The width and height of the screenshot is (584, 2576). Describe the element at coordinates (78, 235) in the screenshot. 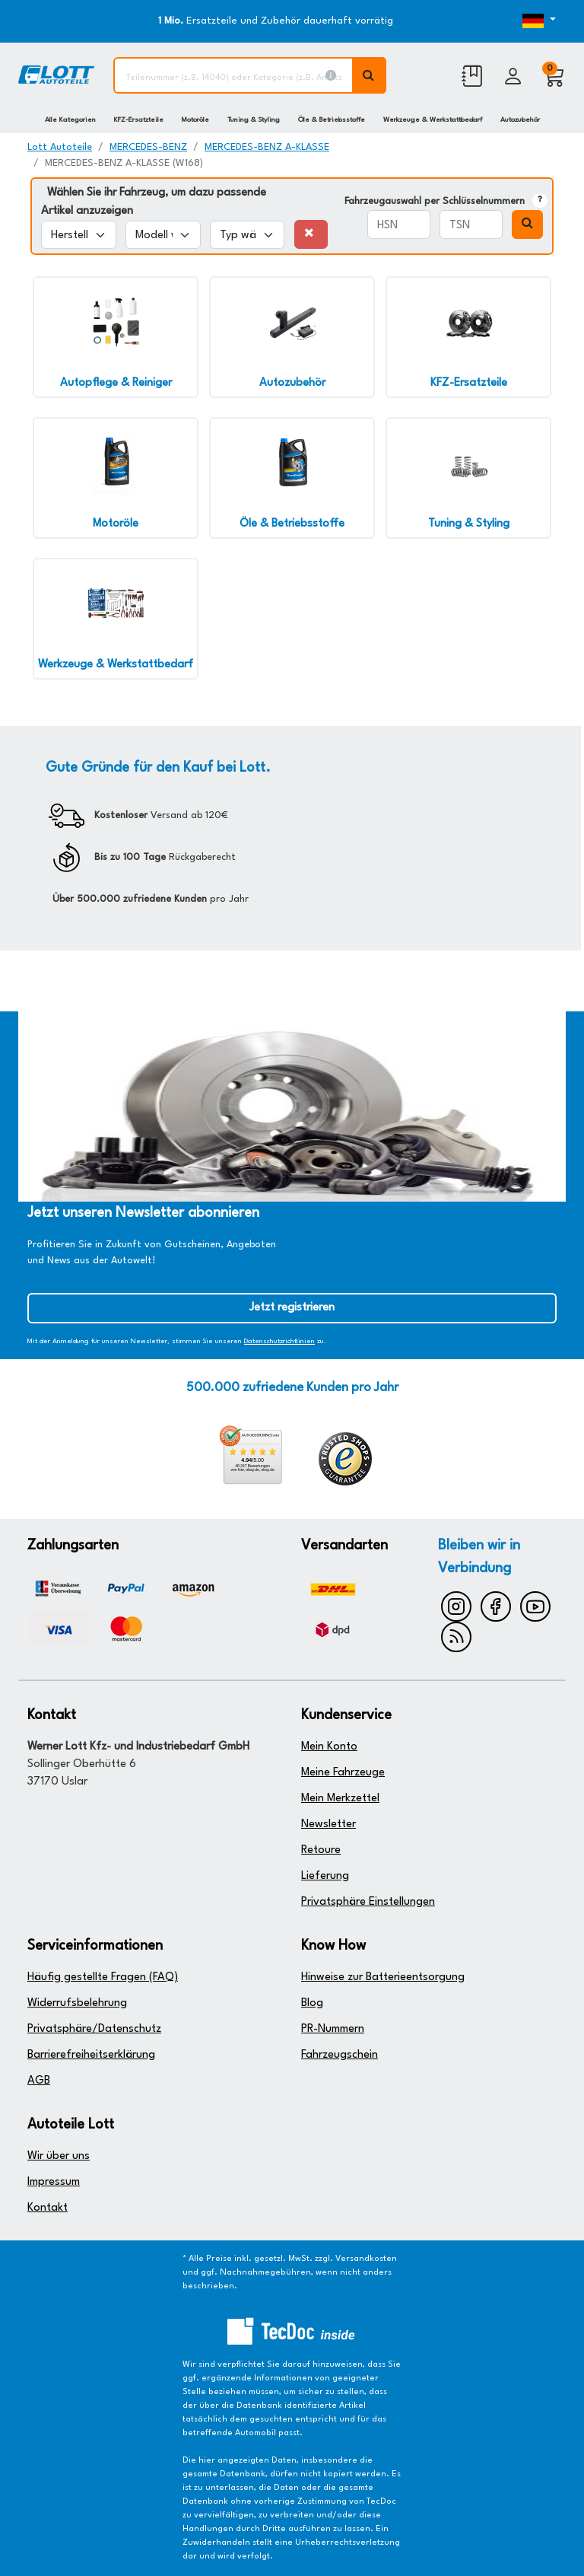

I see `[Hersteller wählen]` at that location.